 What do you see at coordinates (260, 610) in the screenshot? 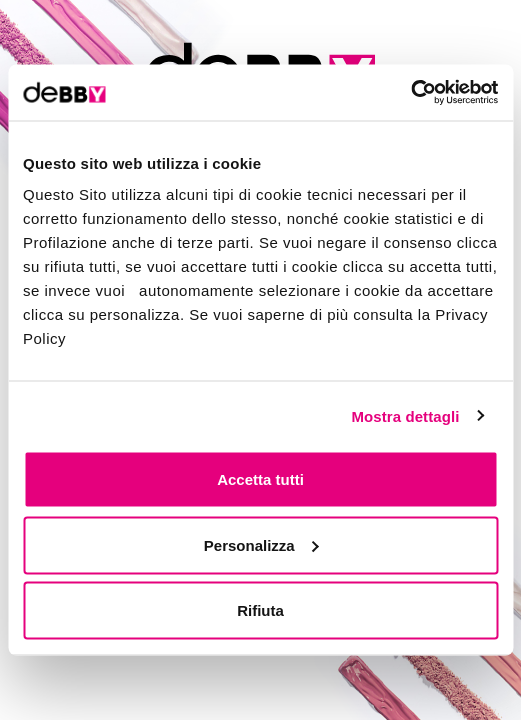
I see `Rifiuta` at bounding box center [260, 610].